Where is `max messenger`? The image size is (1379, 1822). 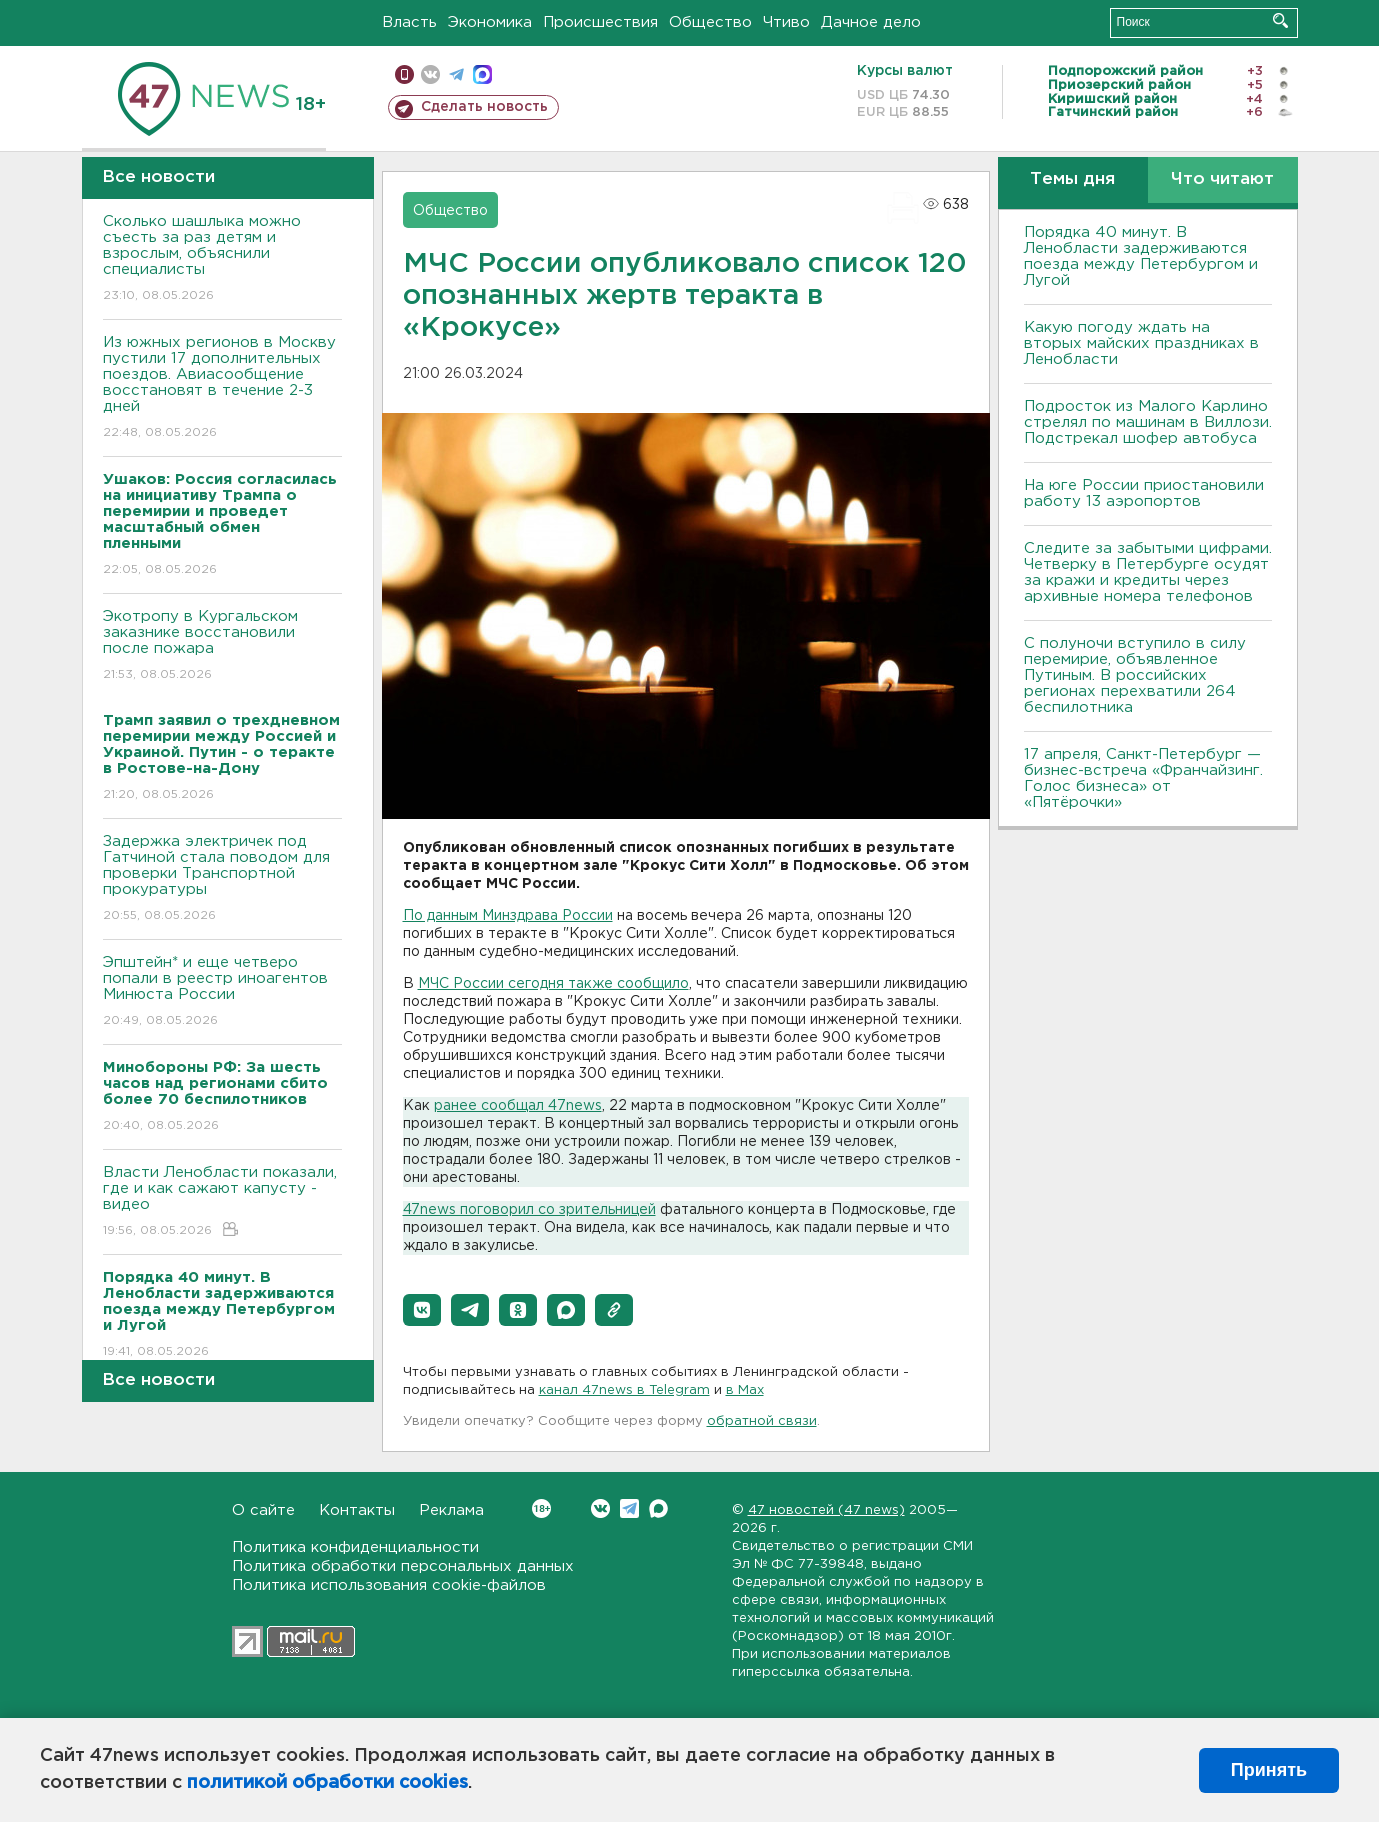
max messenger is located at coordinates (482, 74).